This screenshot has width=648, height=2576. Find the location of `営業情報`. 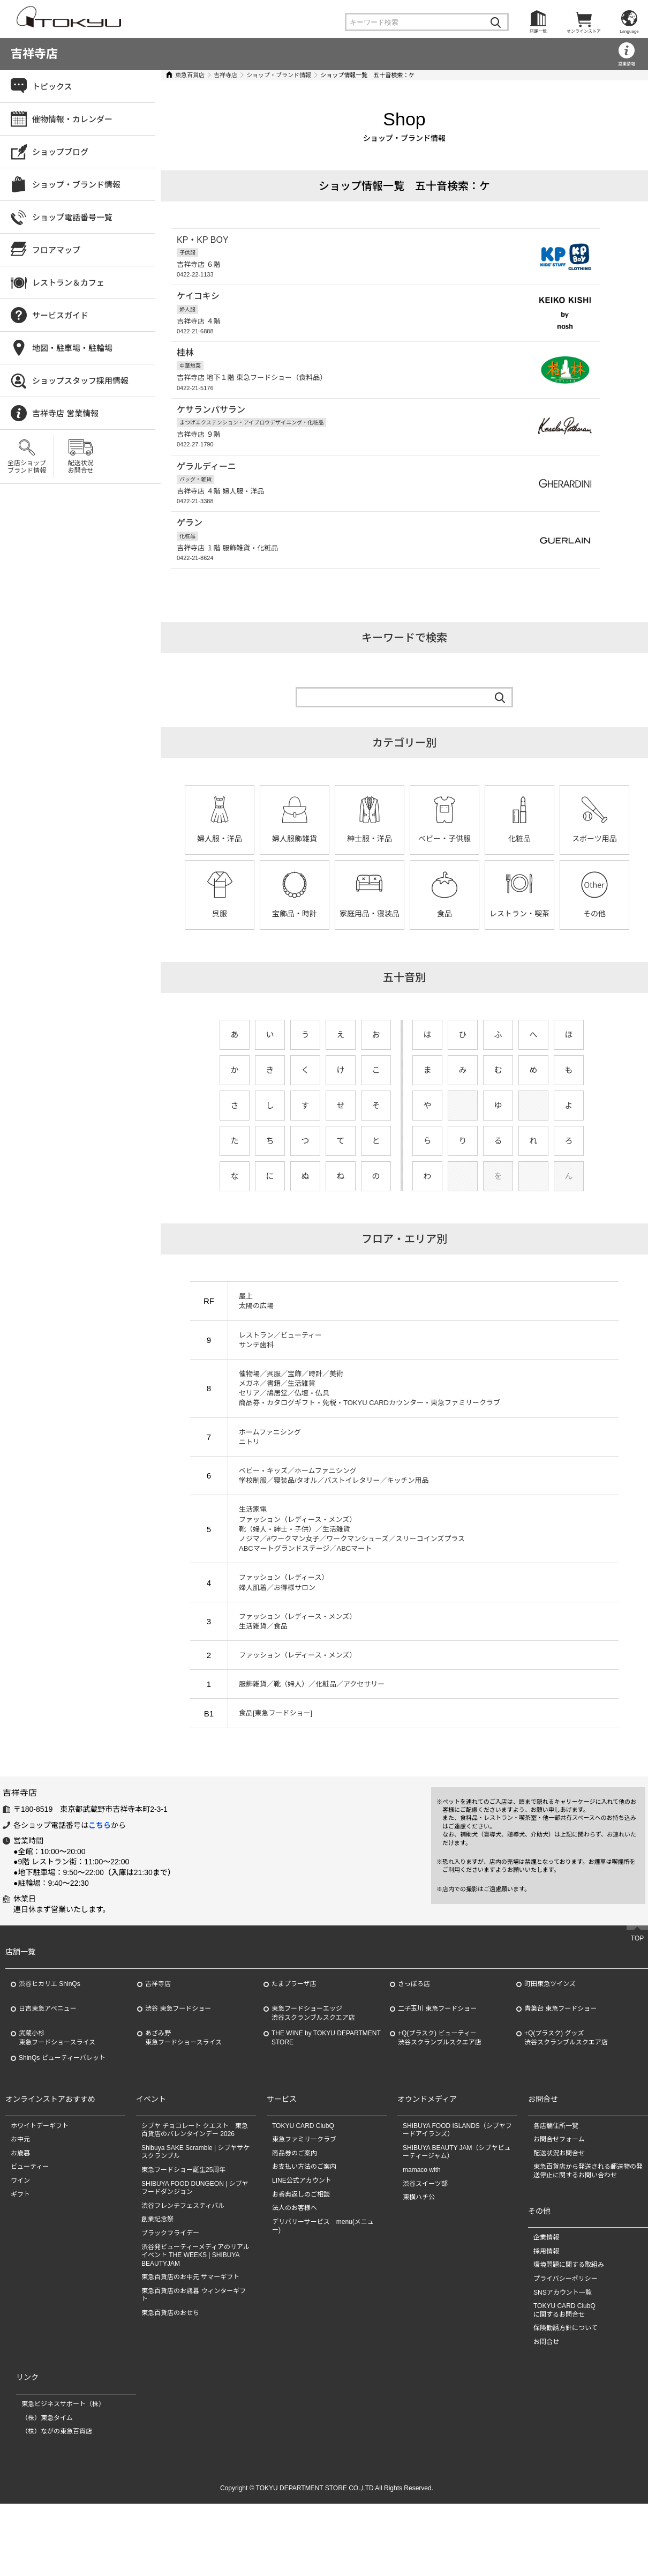

営業情報 is located at coordinates (626, 64).